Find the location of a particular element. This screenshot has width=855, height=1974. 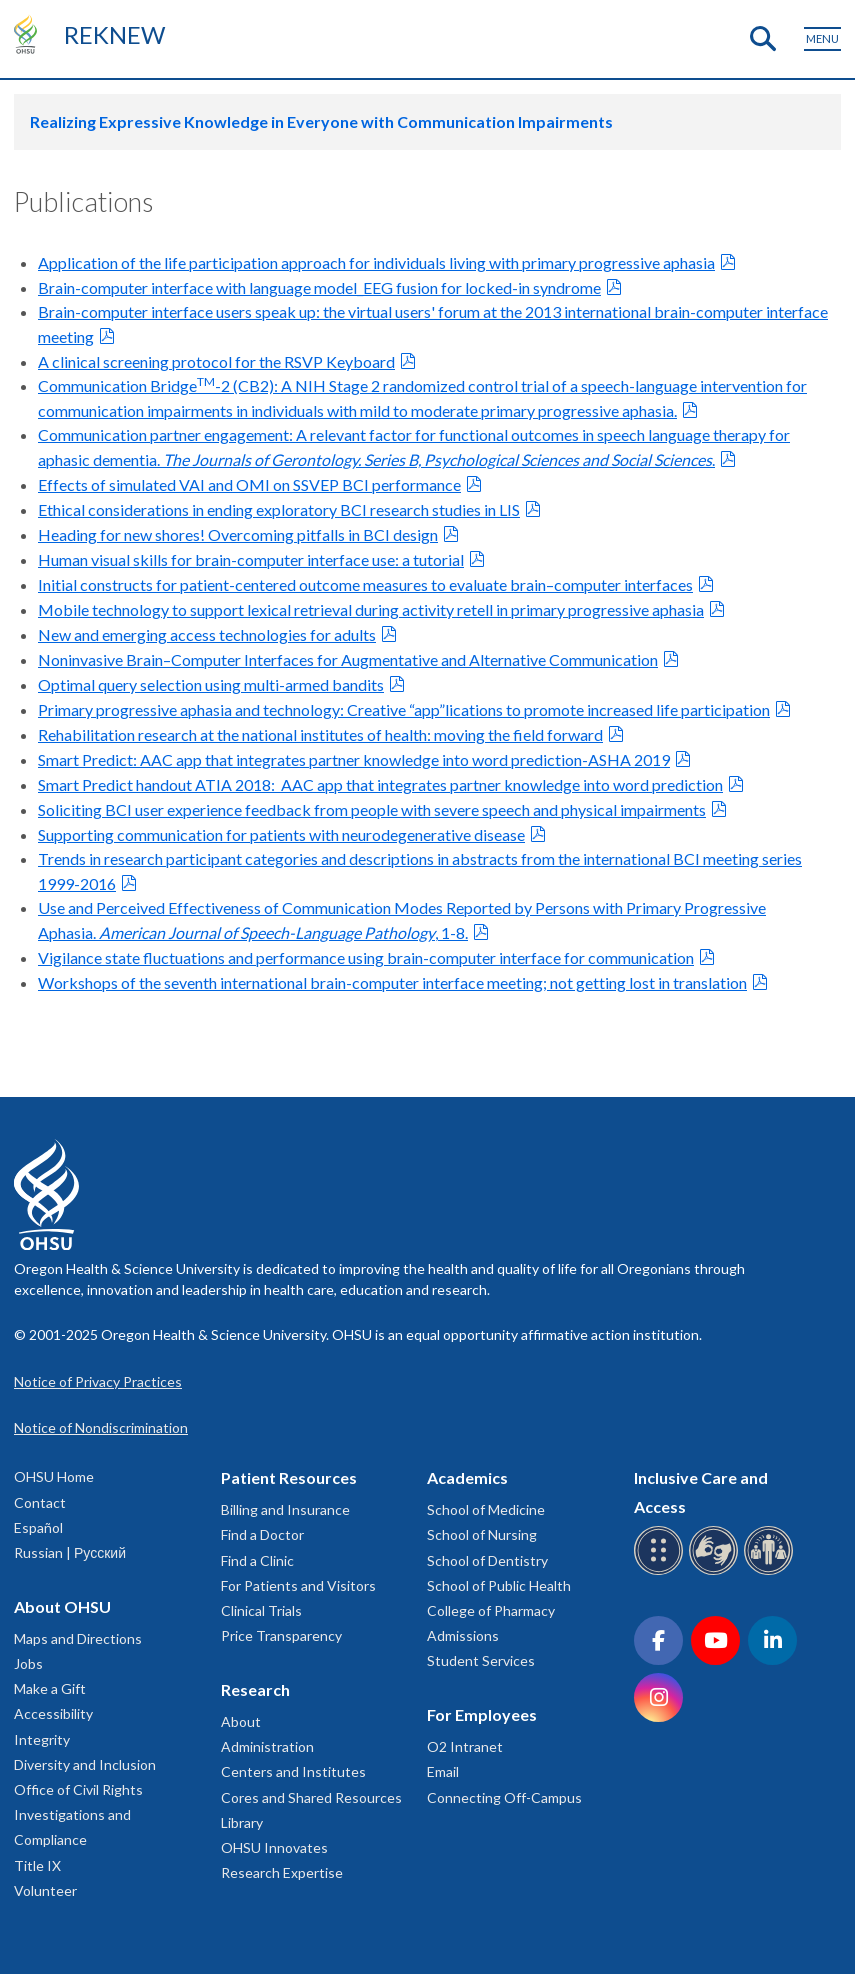

Administration is located at coordinates (267, 1746).